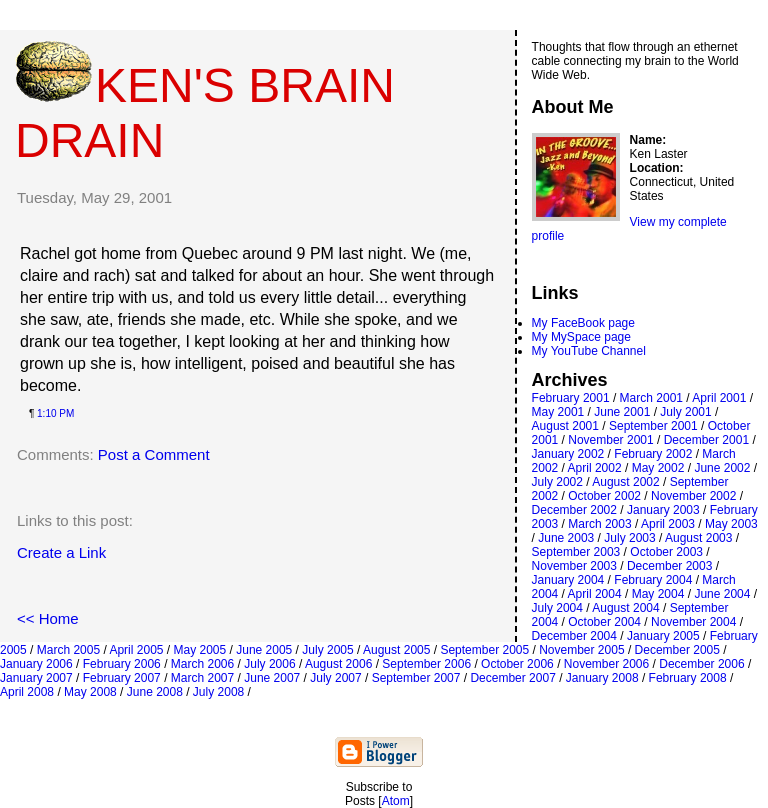 This screenshot has height=808, width=768. I want to click on February 2001, so click(571, 398).